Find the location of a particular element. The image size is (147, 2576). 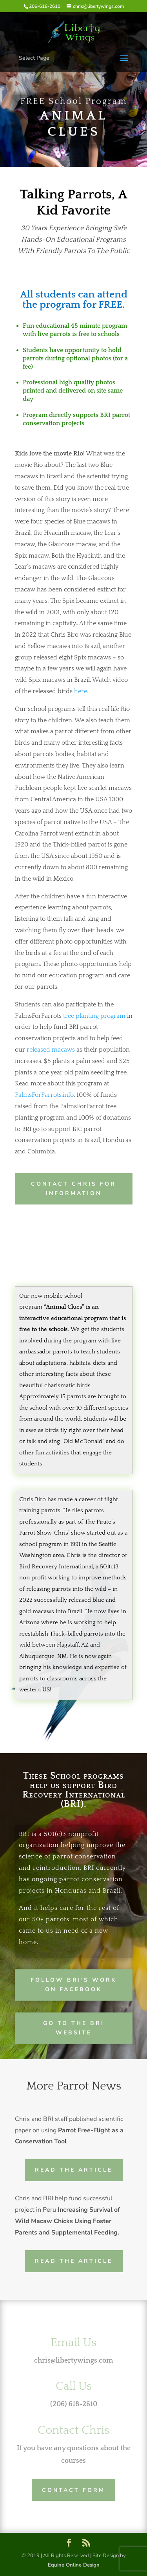

Read the Article is located at coordinates (74, 2170).